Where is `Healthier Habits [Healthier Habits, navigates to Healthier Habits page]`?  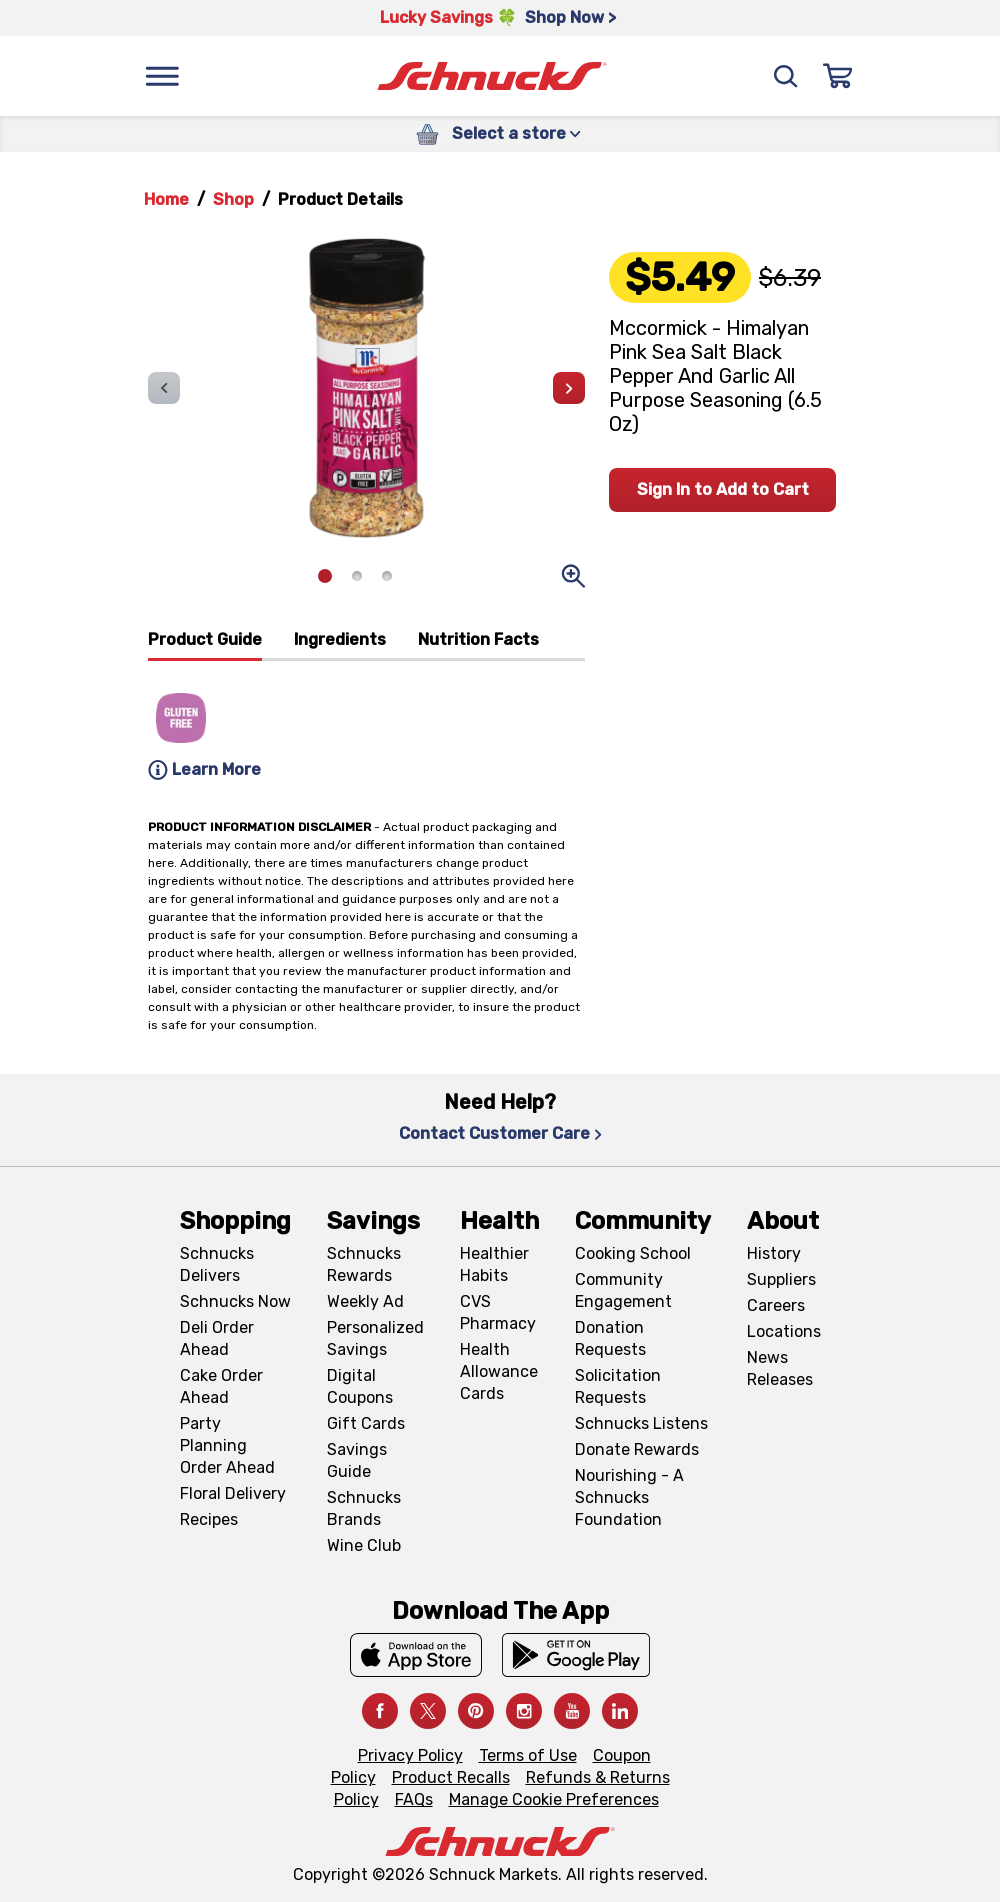 Healthier Habits [Healthier Habits, navigates to Healthier Habits page] is located at coordinates (494, 1264).